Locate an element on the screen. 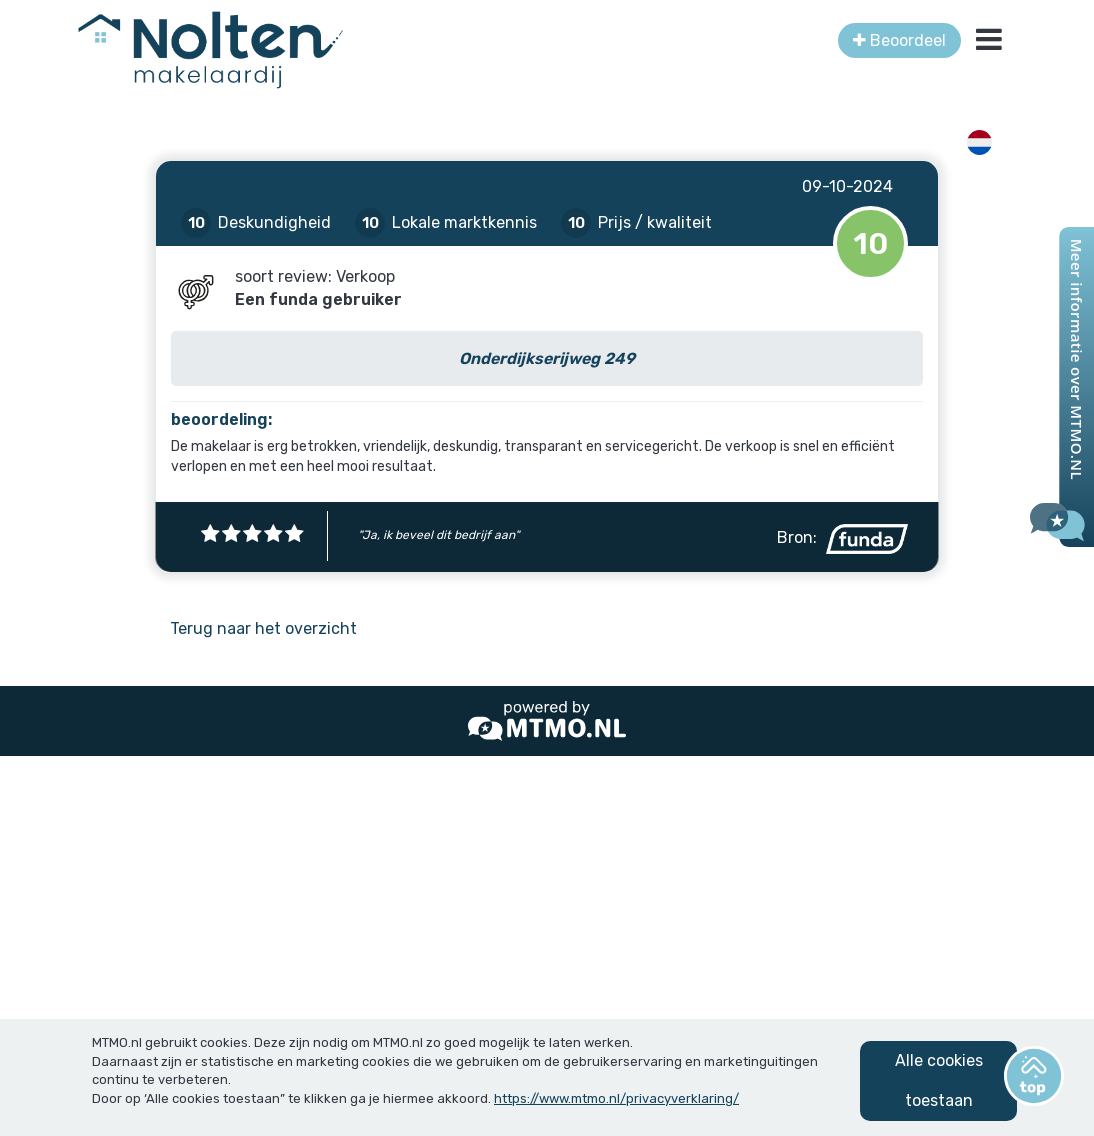 The image size is (1094, 1136). Onderdijkserijweg 249 is located at coordinates (547, 358).